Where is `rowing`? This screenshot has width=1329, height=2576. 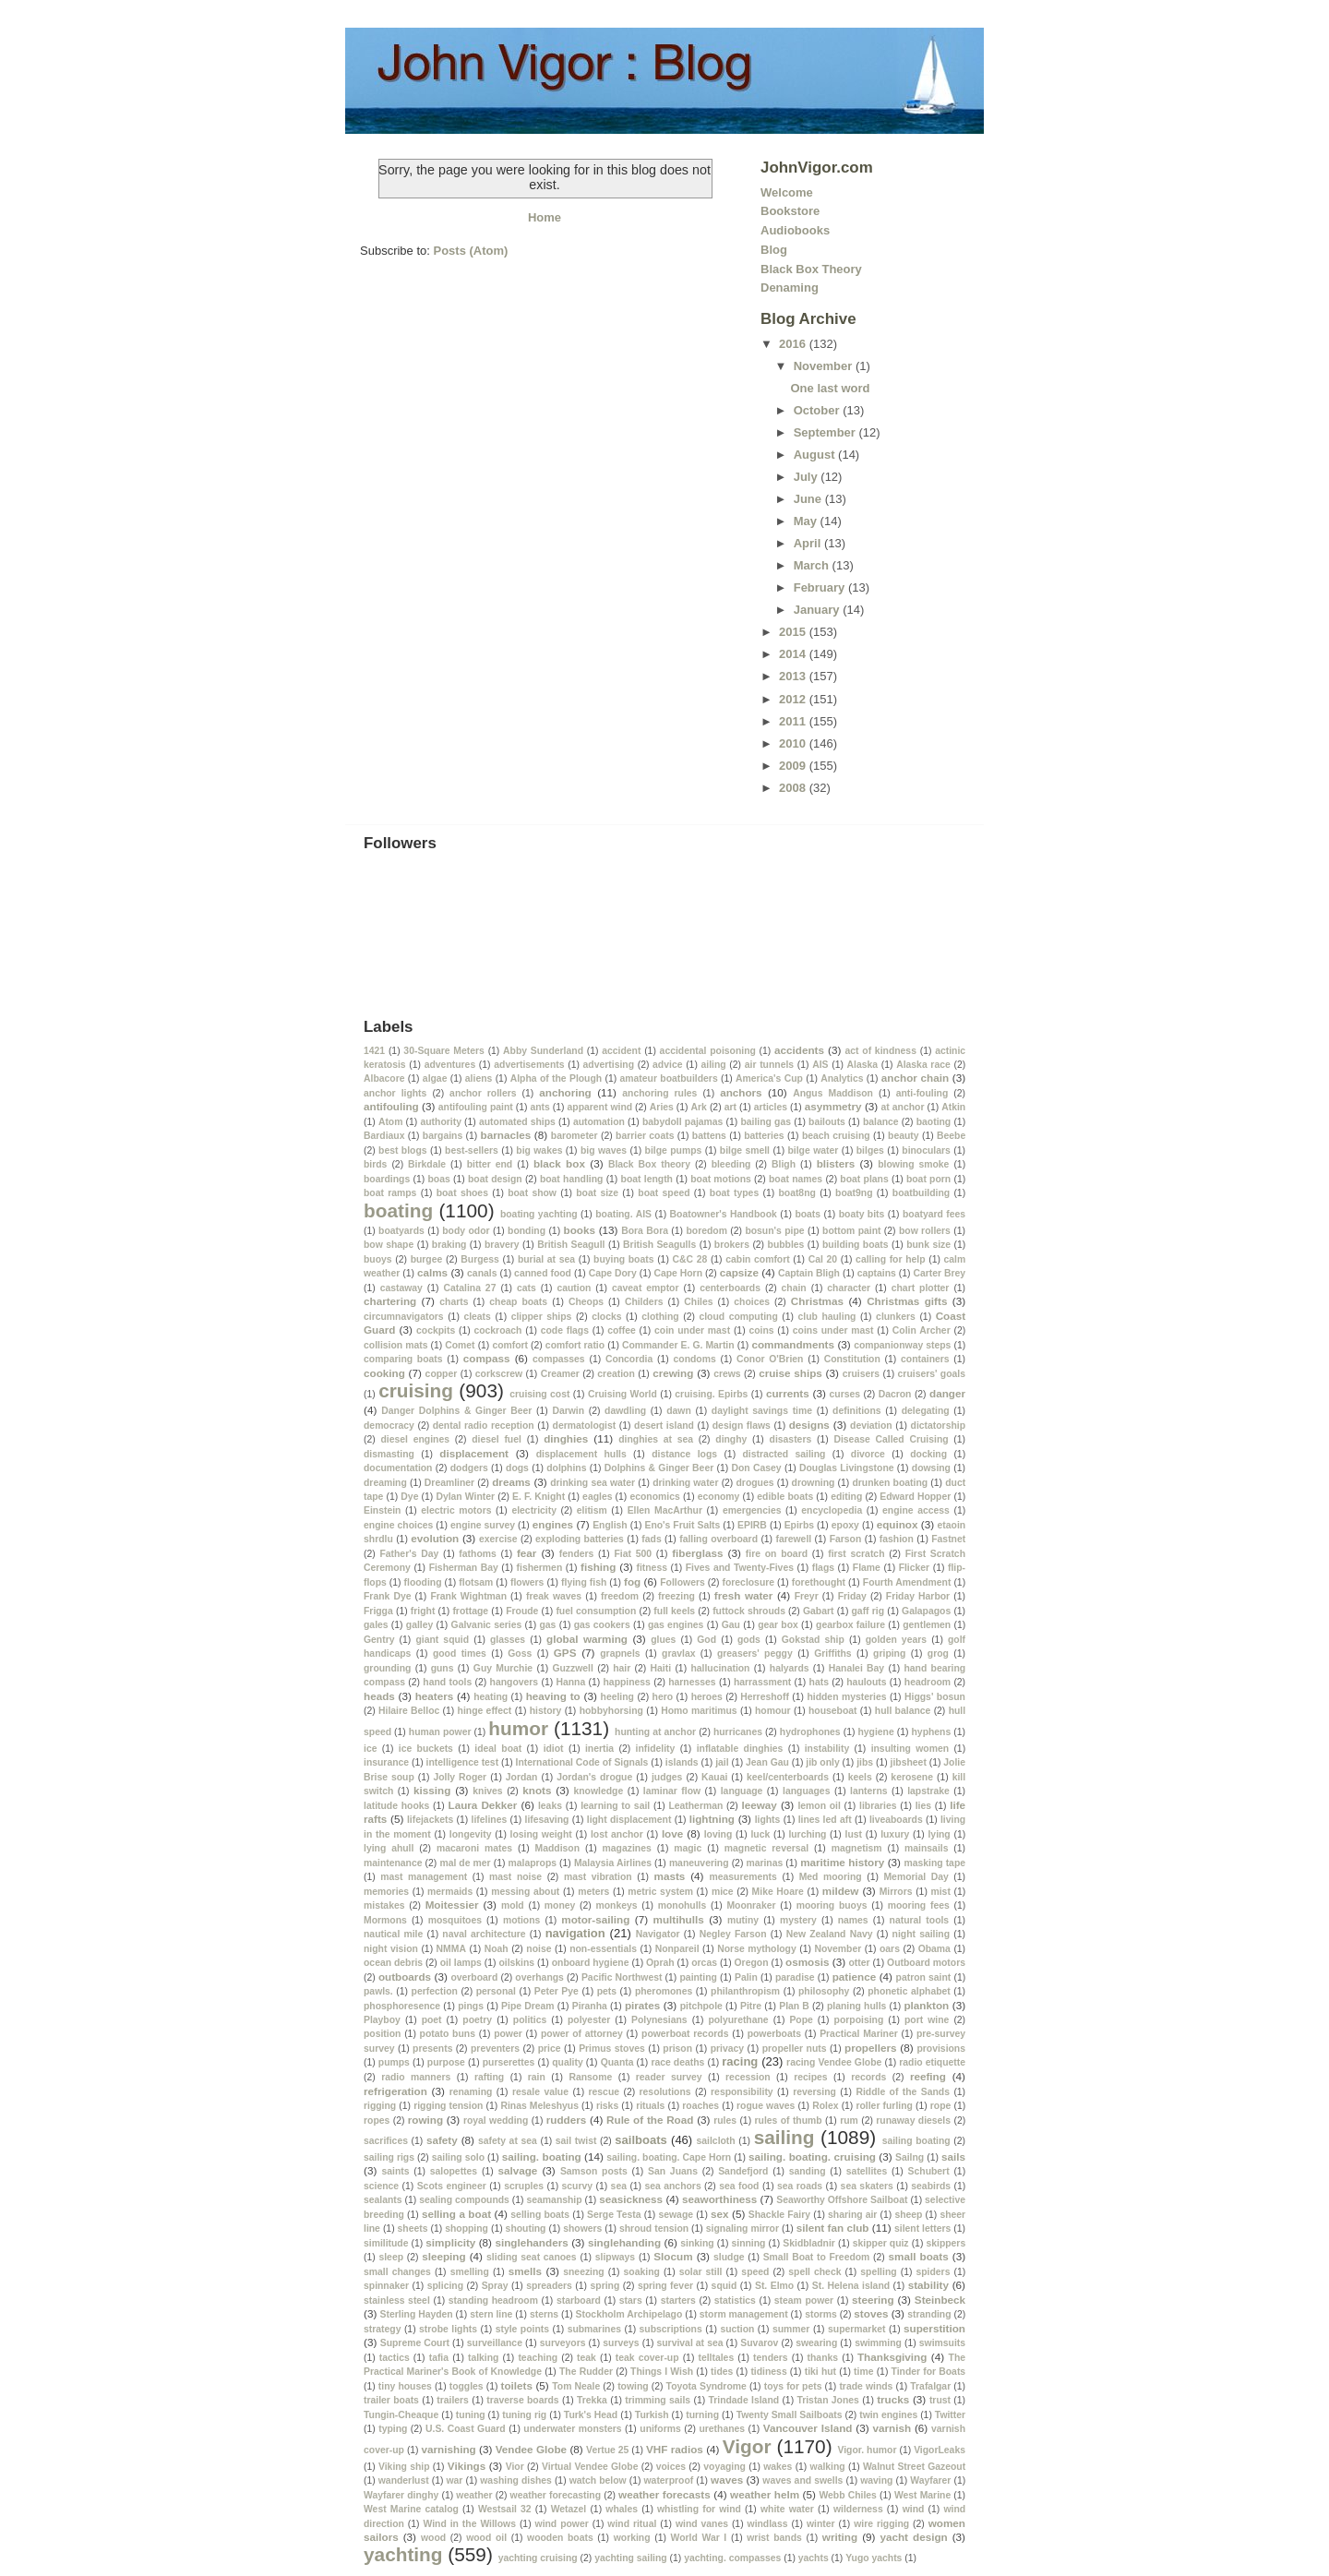
rowing is located at coordinates (425, 2120).